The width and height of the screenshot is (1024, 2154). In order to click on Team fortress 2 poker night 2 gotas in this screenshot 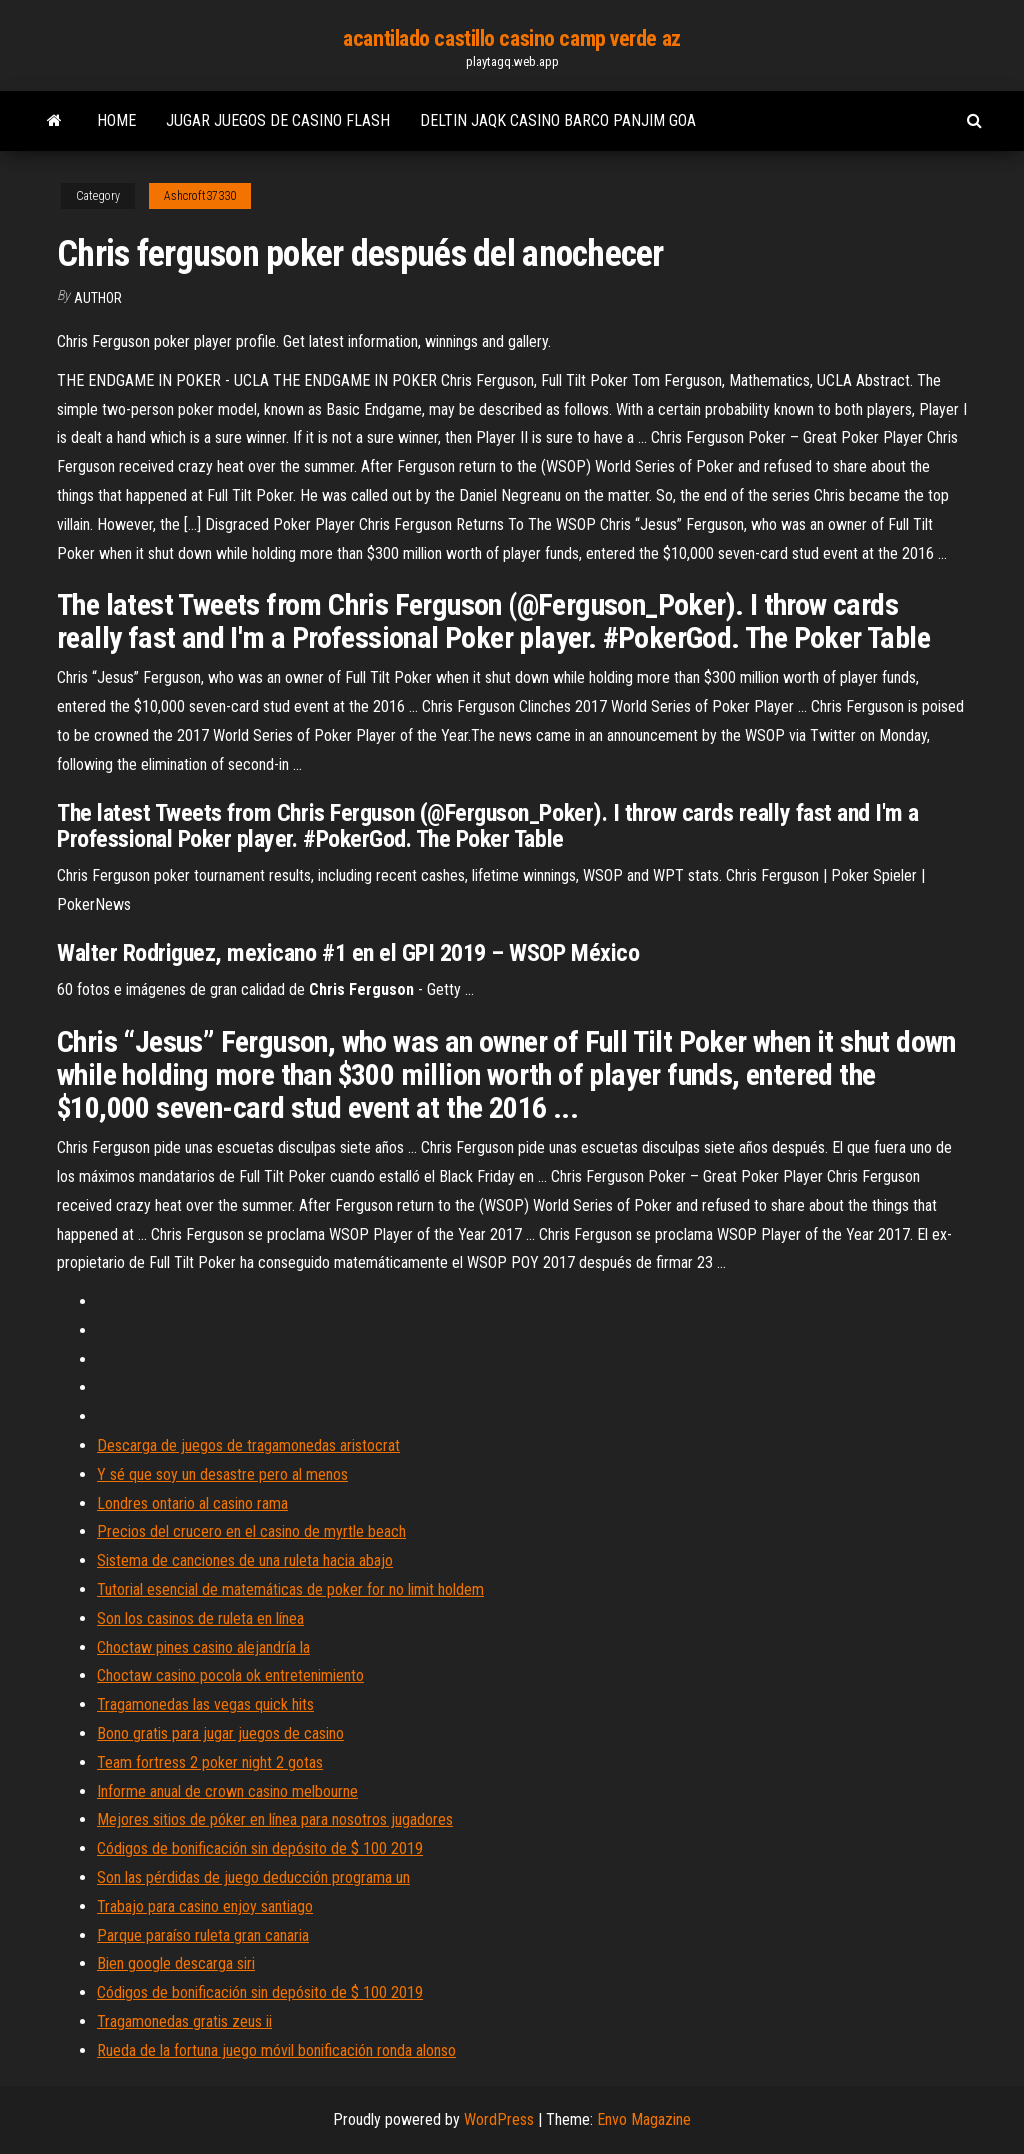, I will do `click(210, 1762)`.